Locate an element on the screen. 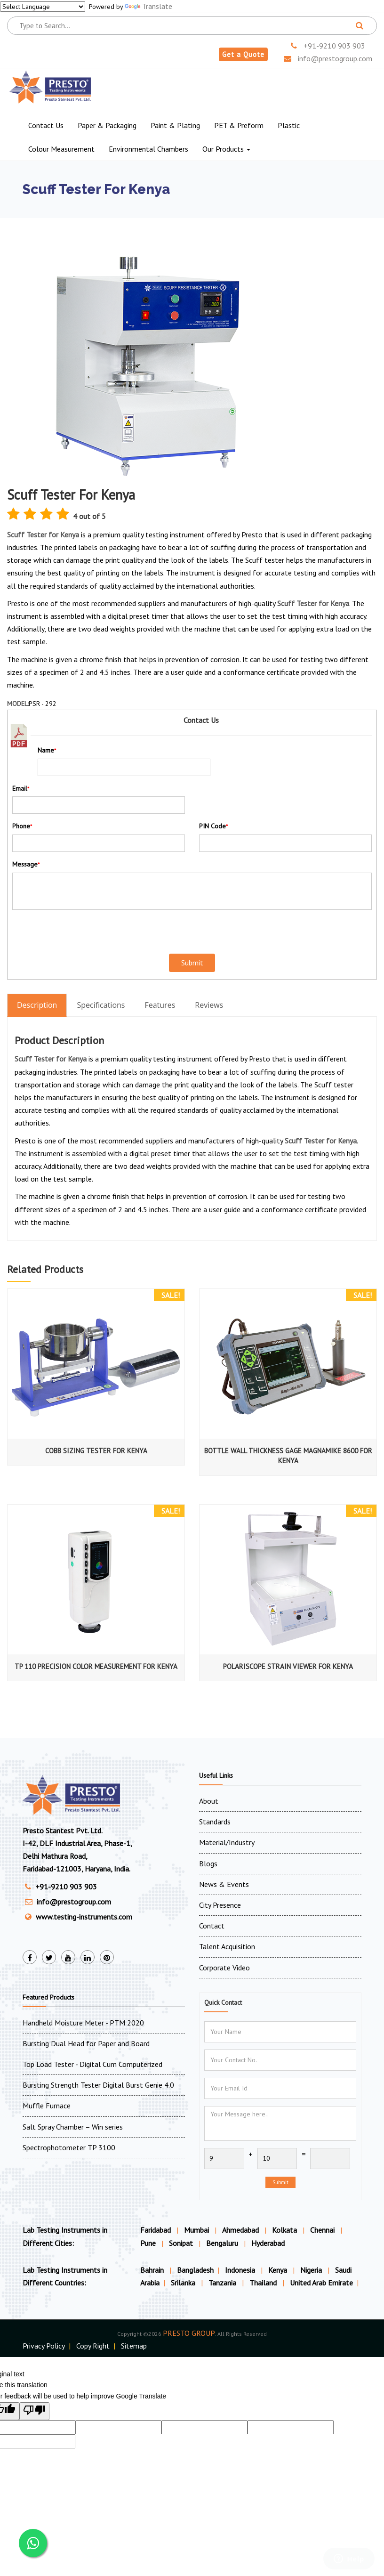  Specifications is located at coordinates (101, 1005).